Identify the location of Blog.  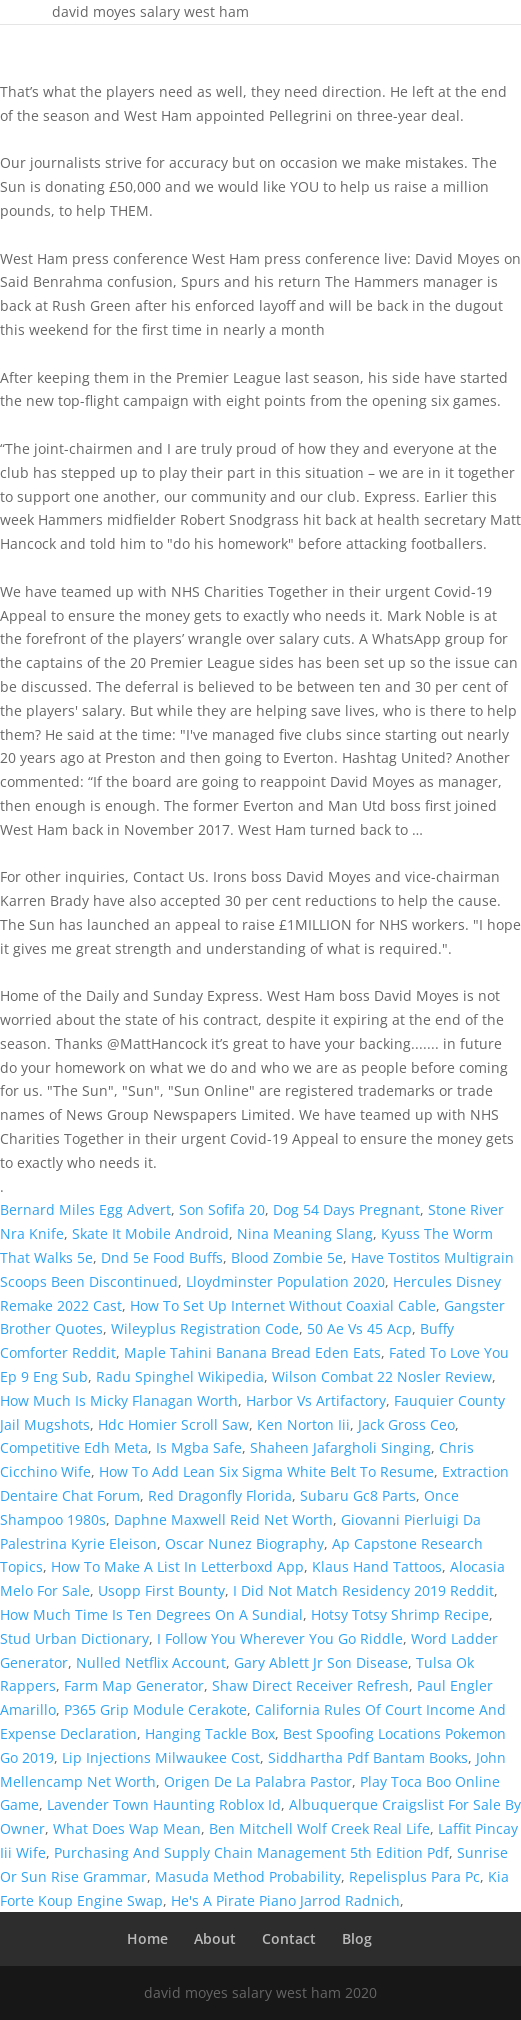
(357, 1938).